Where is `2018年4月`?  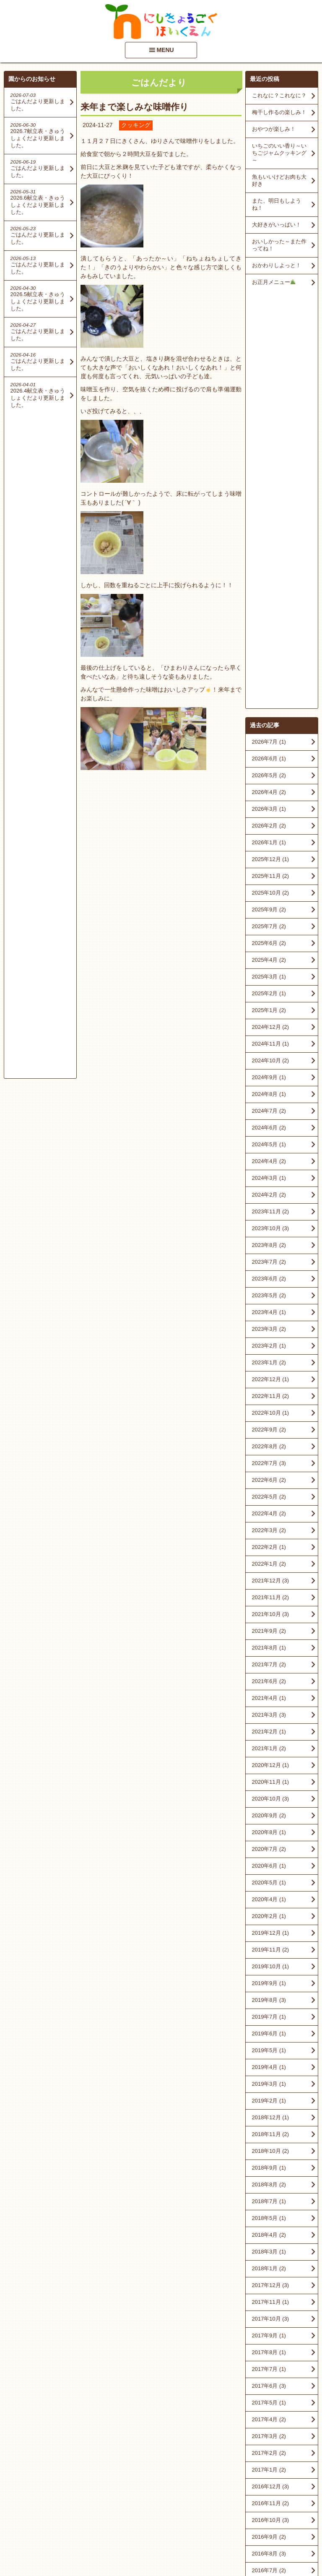 2018年4月 is located at coordinates (269, 1817).